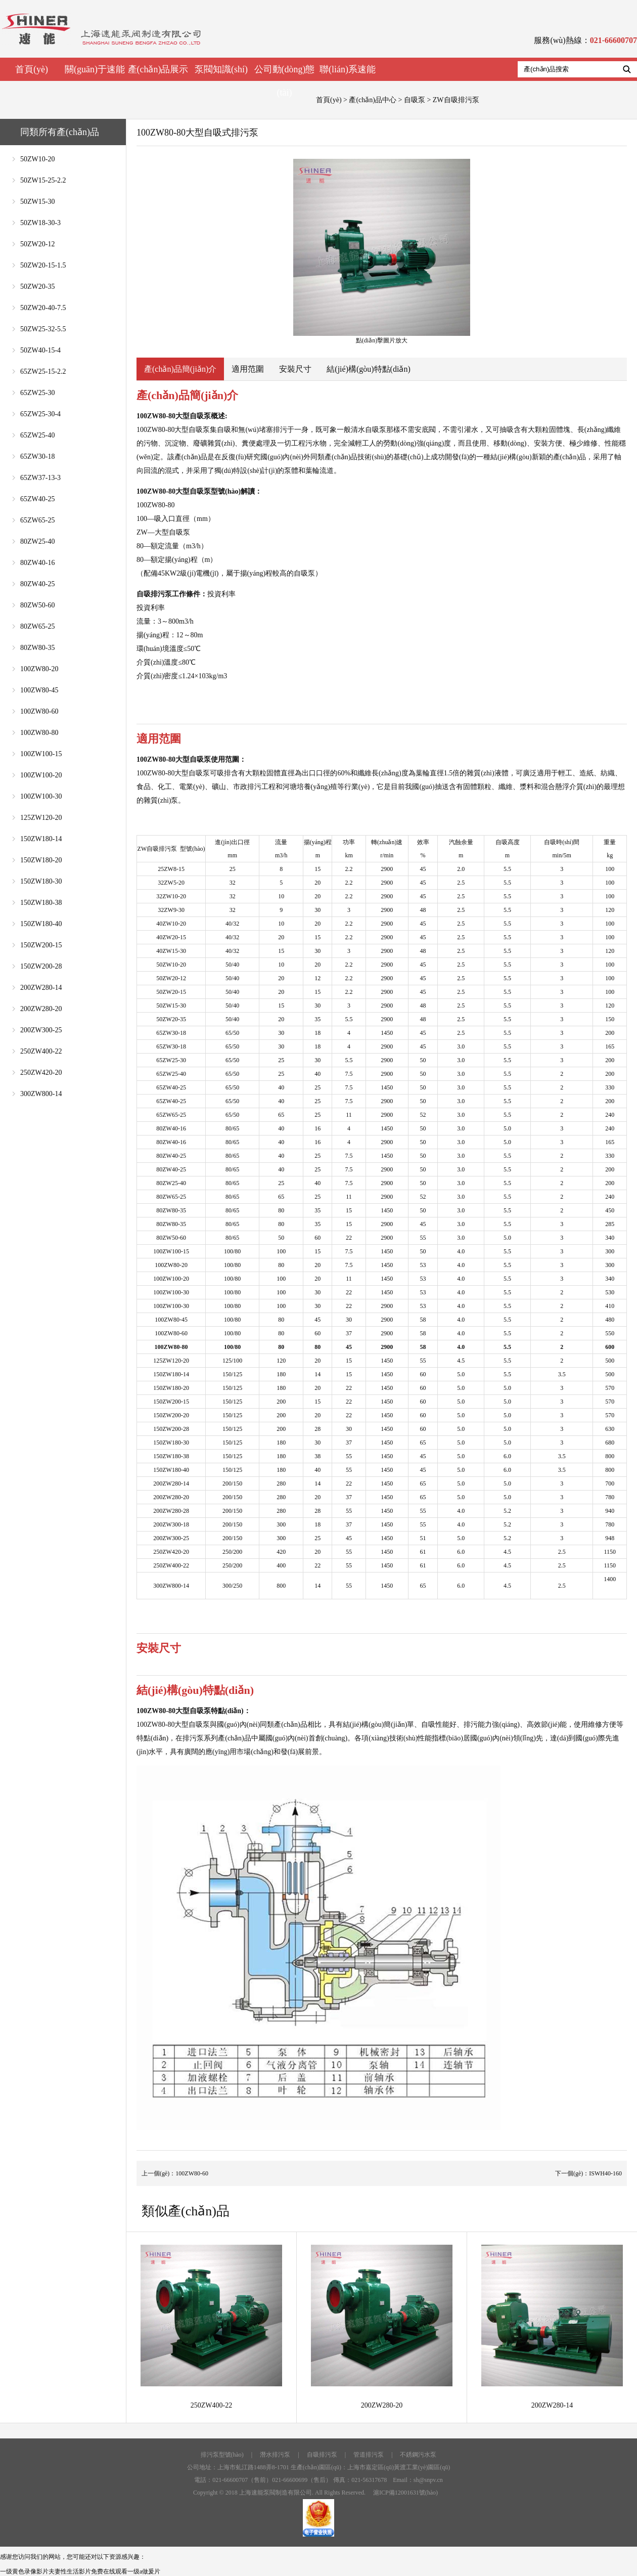  Describe the element at coordinates (41, 902) in the screenshot. I see `150ZW180-38` at that location.